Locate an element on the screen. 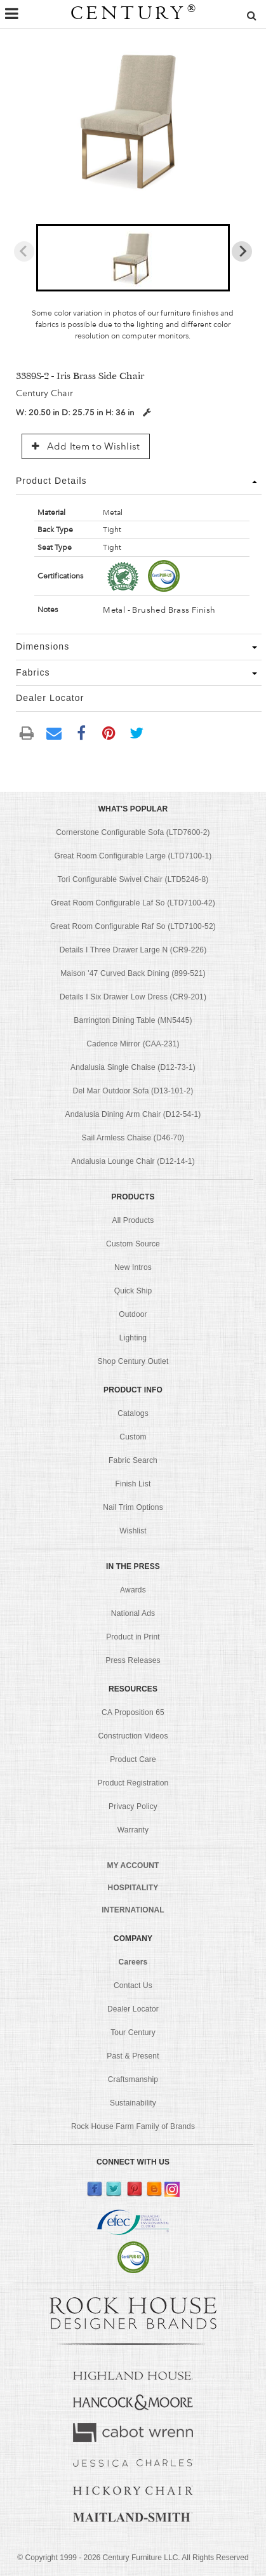 This screenshot has height=2576, width=266. Sustainability is located at coordinates (133, 2103).